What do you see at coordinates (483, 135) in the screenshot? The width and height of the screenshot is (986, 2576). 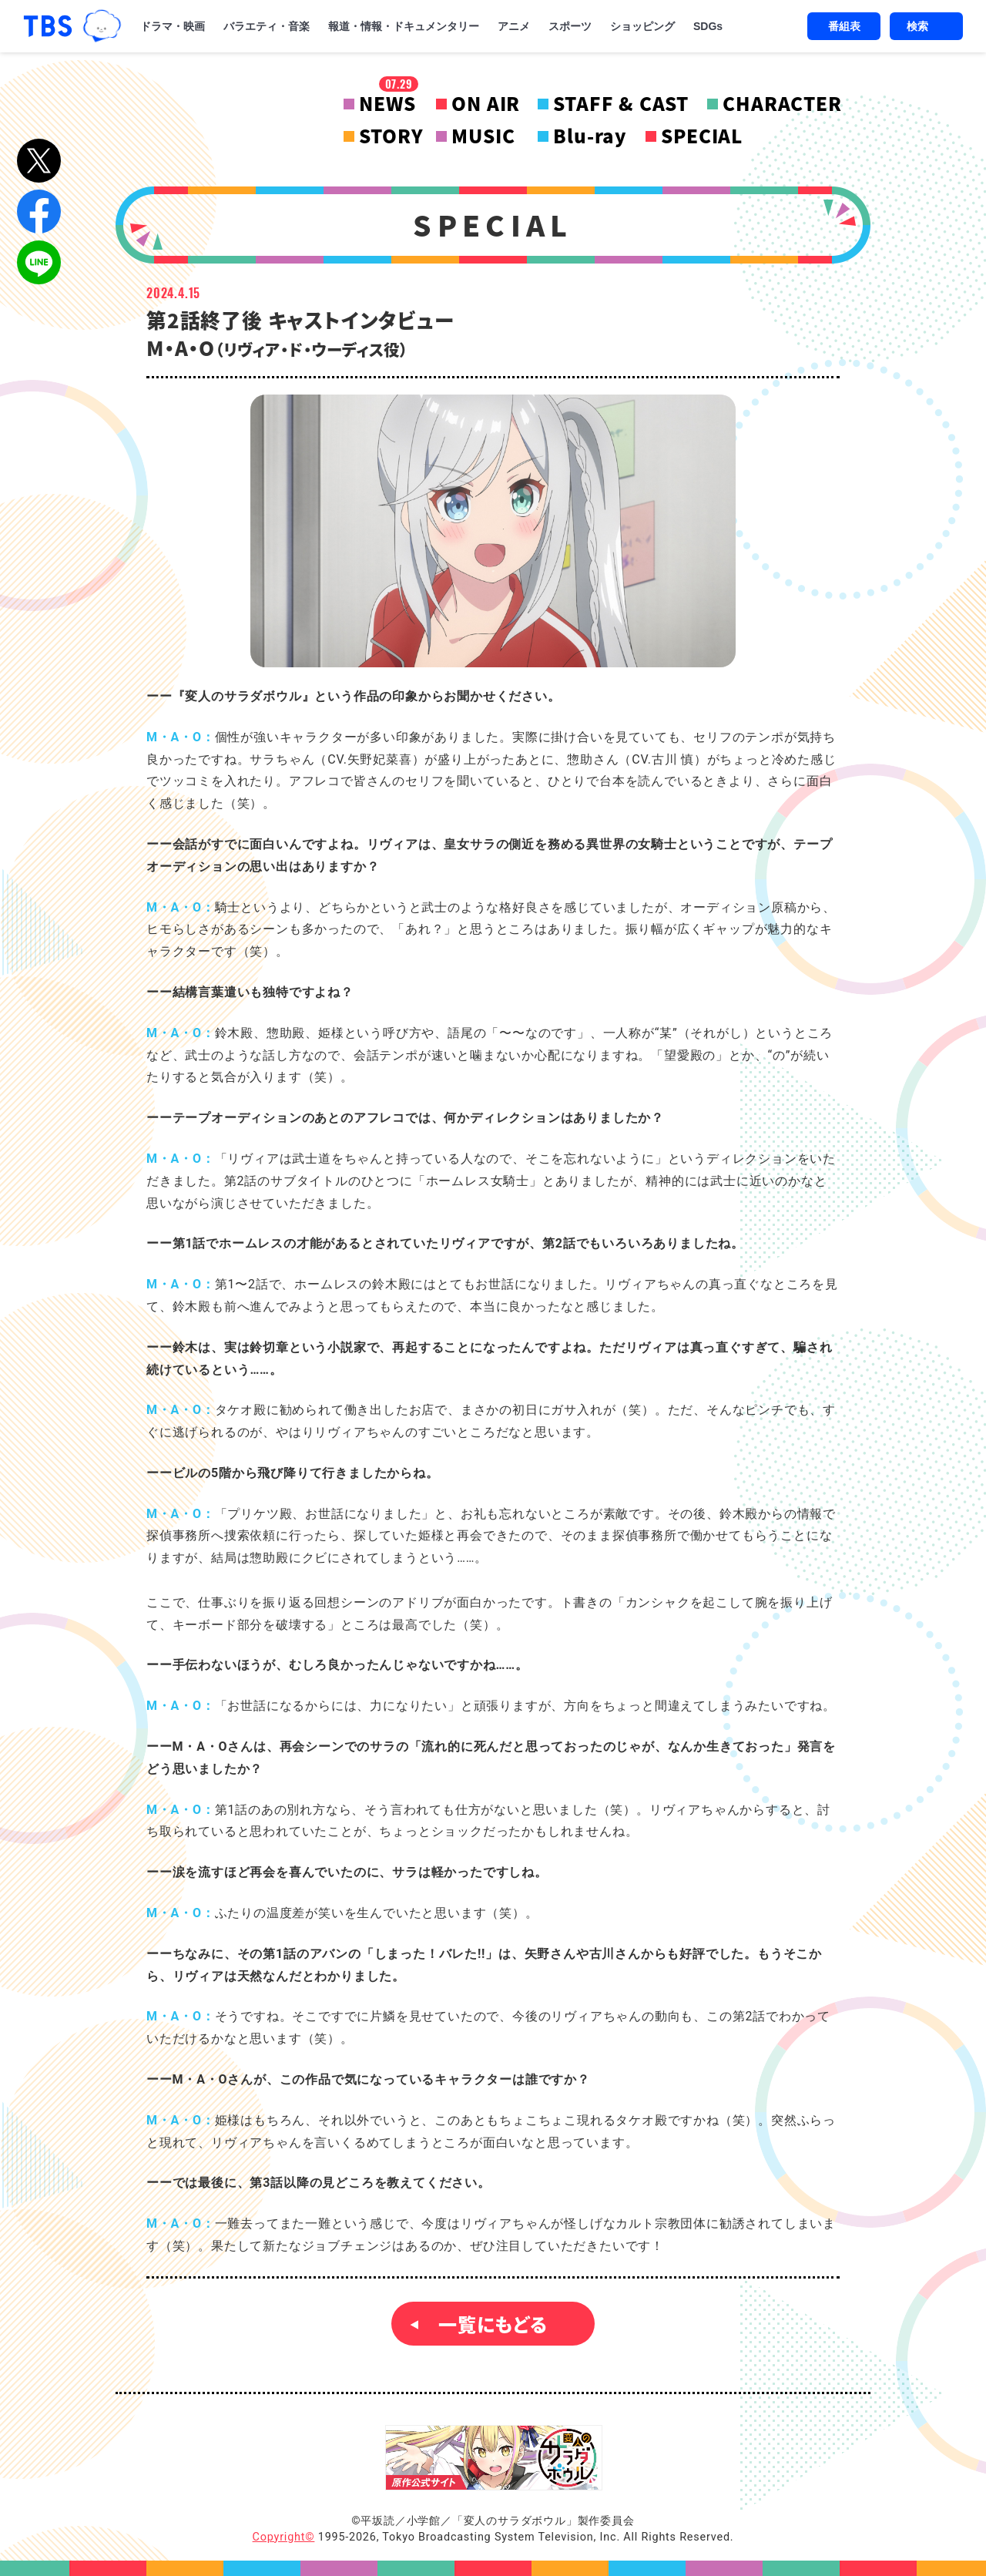 I see `MUSIC` at bounding box center [483, 135].